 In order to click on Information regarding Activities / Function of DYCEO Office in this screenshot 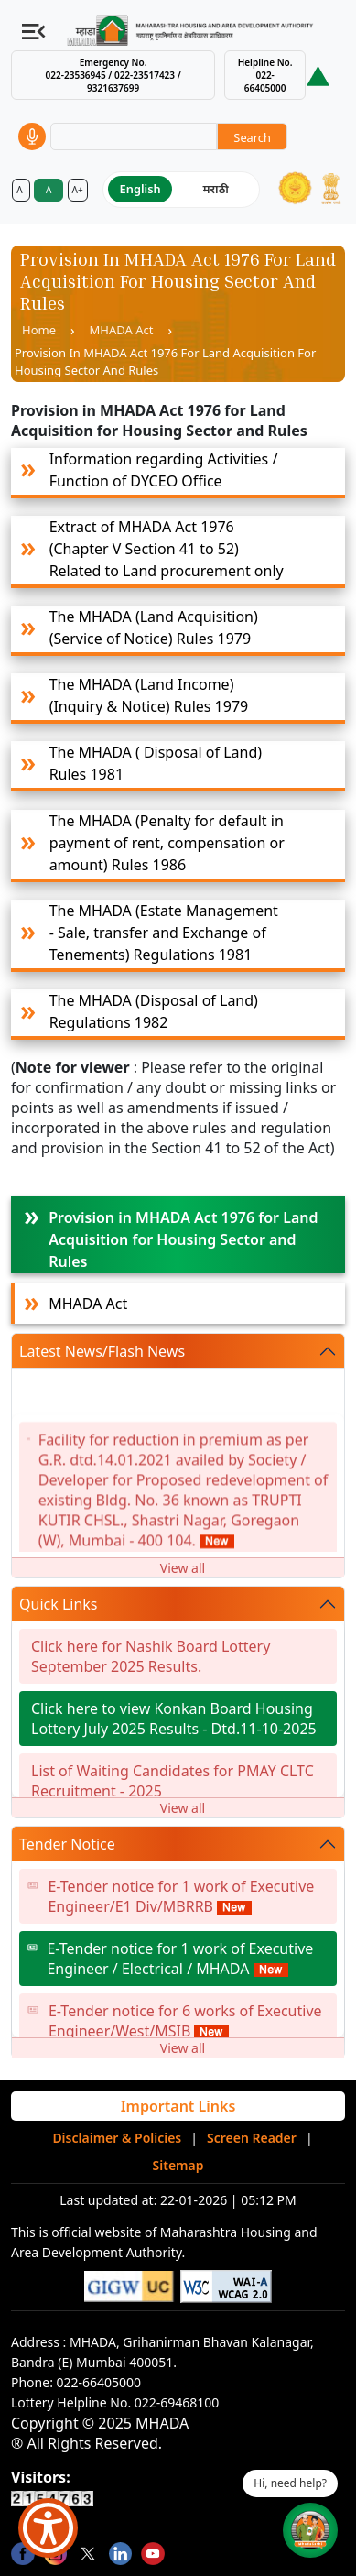, I will do `click(163, 470)`.